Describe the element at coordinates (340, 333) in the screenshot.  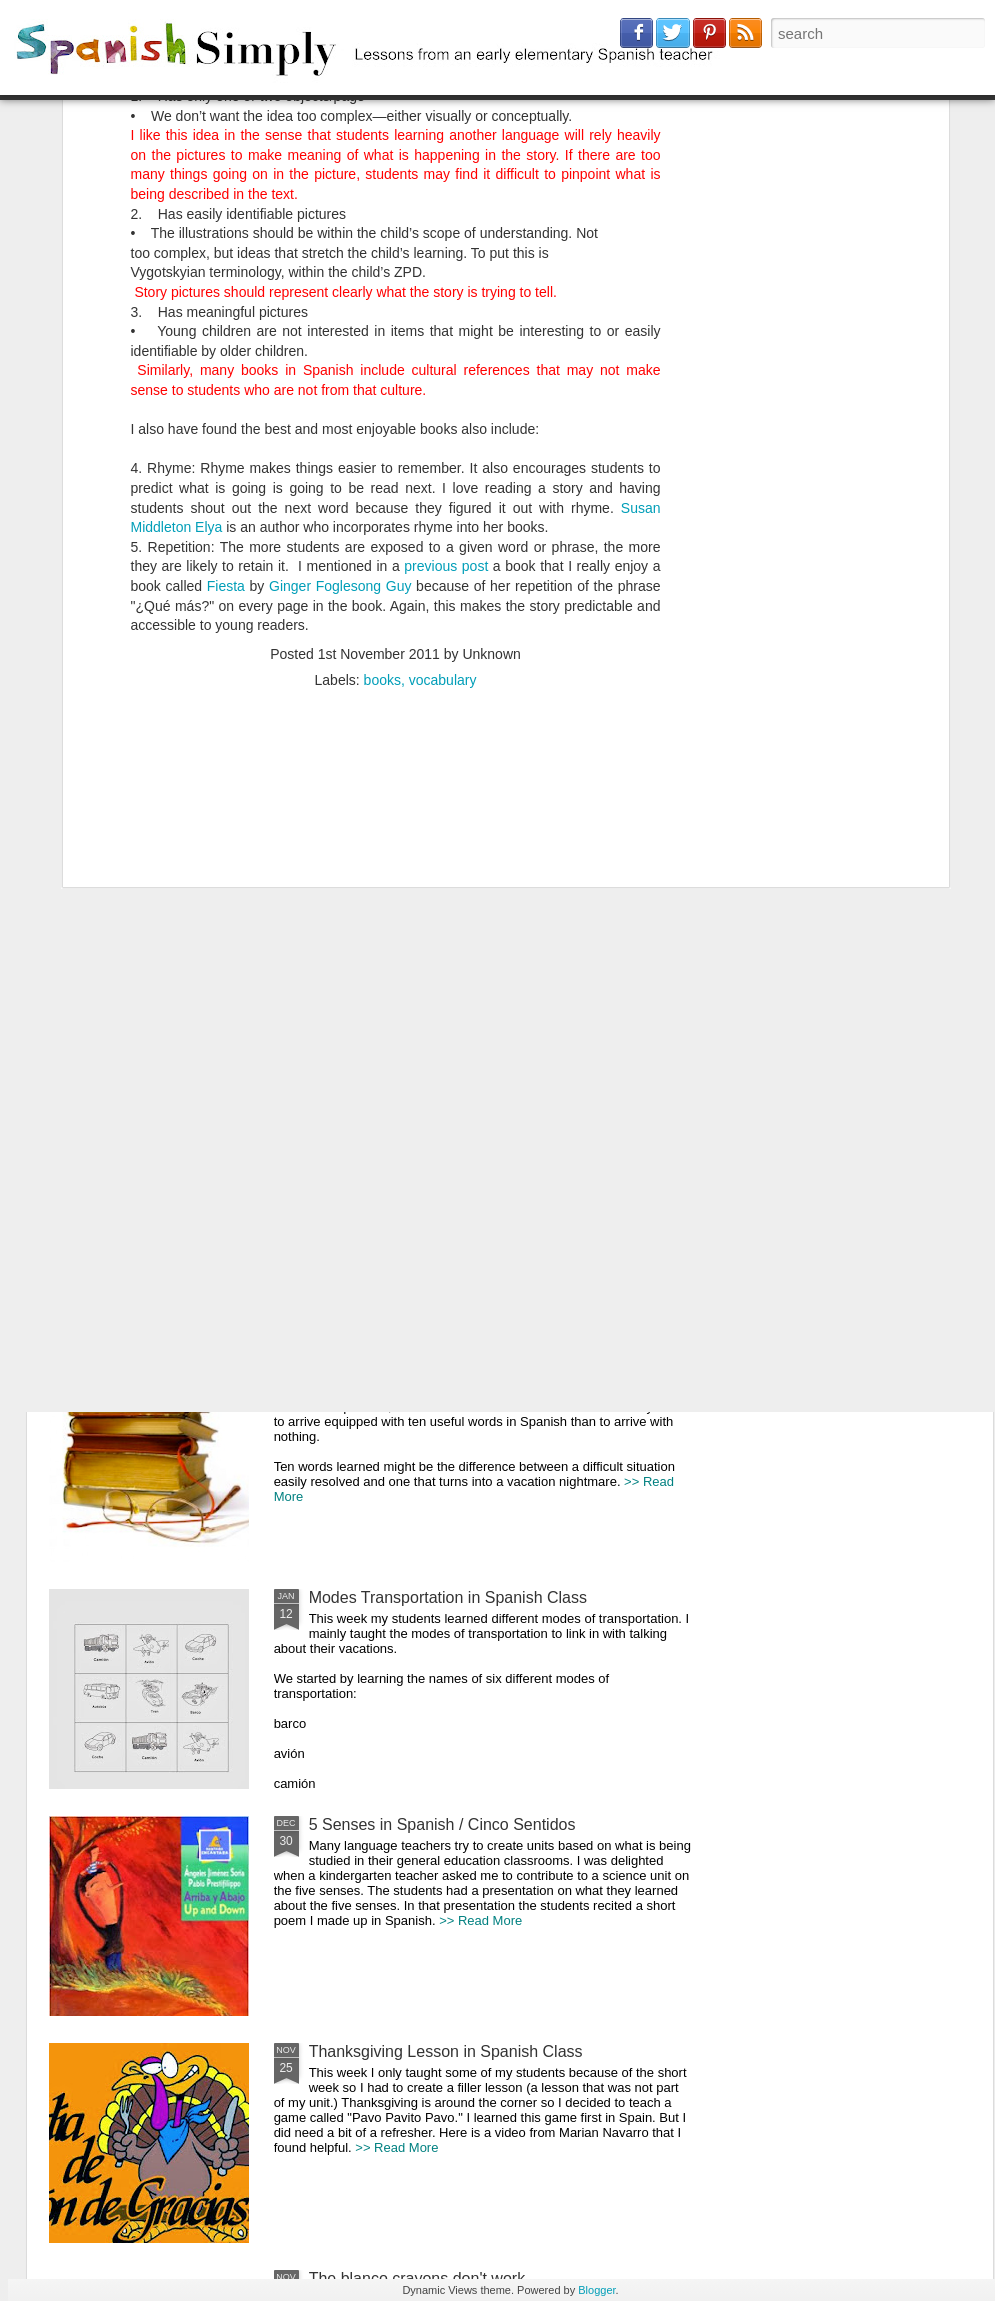
I see `Ginger Foglesong Guy` at that location.